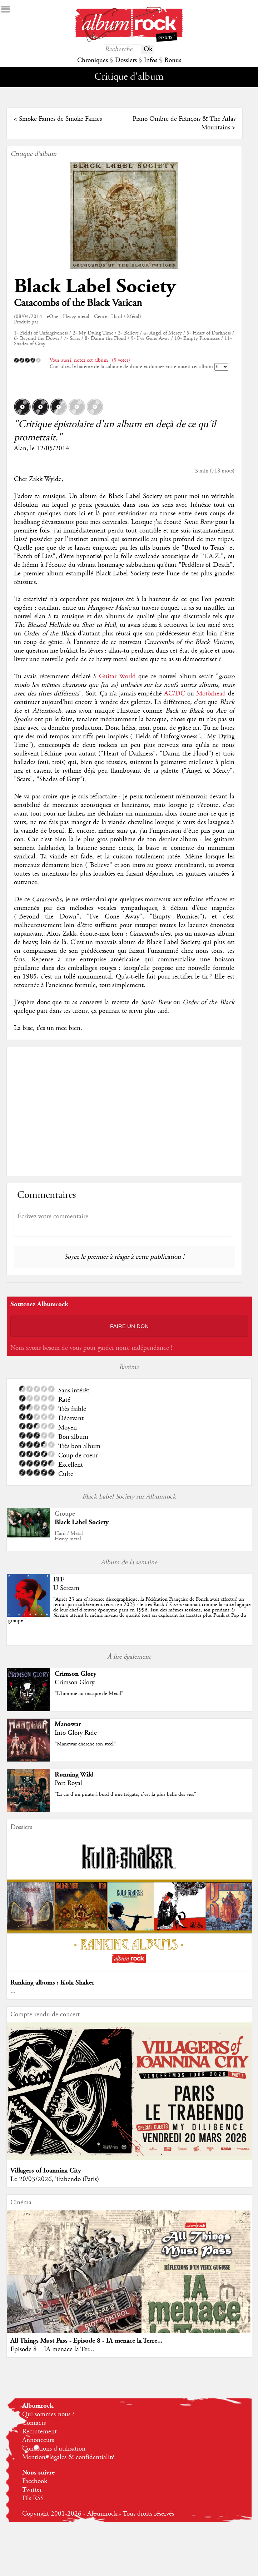 This screenshot has width=258, height=2576. Describe the element at coordinates (129, 1496) in the screenshot. I see `Black Label Society sur Albumrock` at that location.